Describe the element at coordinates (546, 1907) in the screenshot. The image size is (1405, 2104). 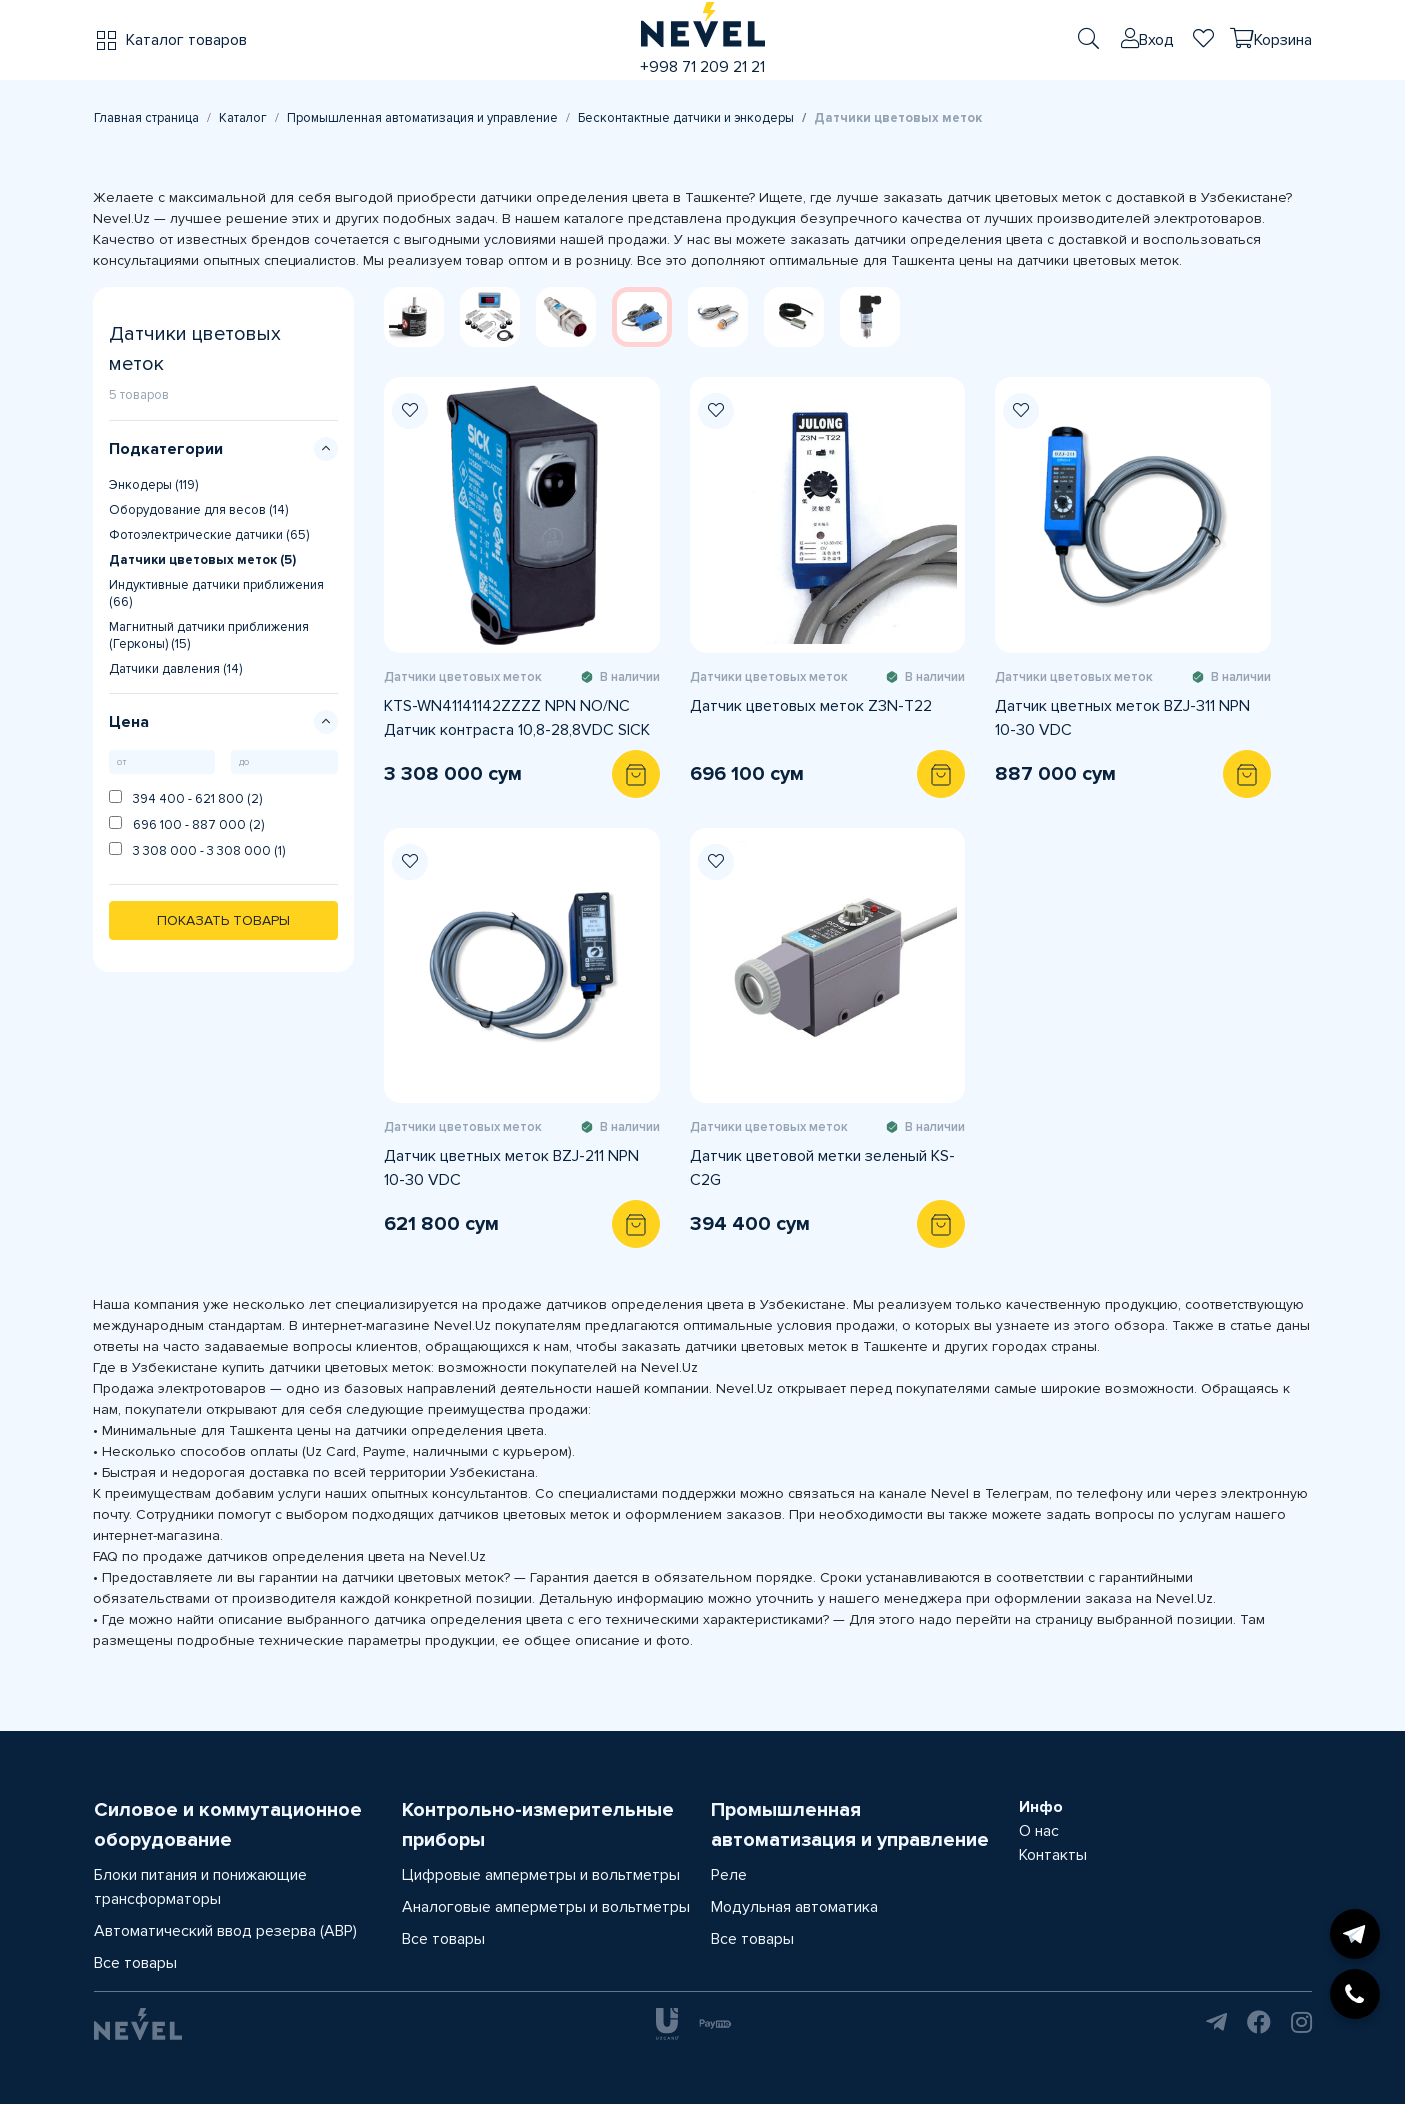
I see `Аналоговые амперметры и вольтметры` at that location.